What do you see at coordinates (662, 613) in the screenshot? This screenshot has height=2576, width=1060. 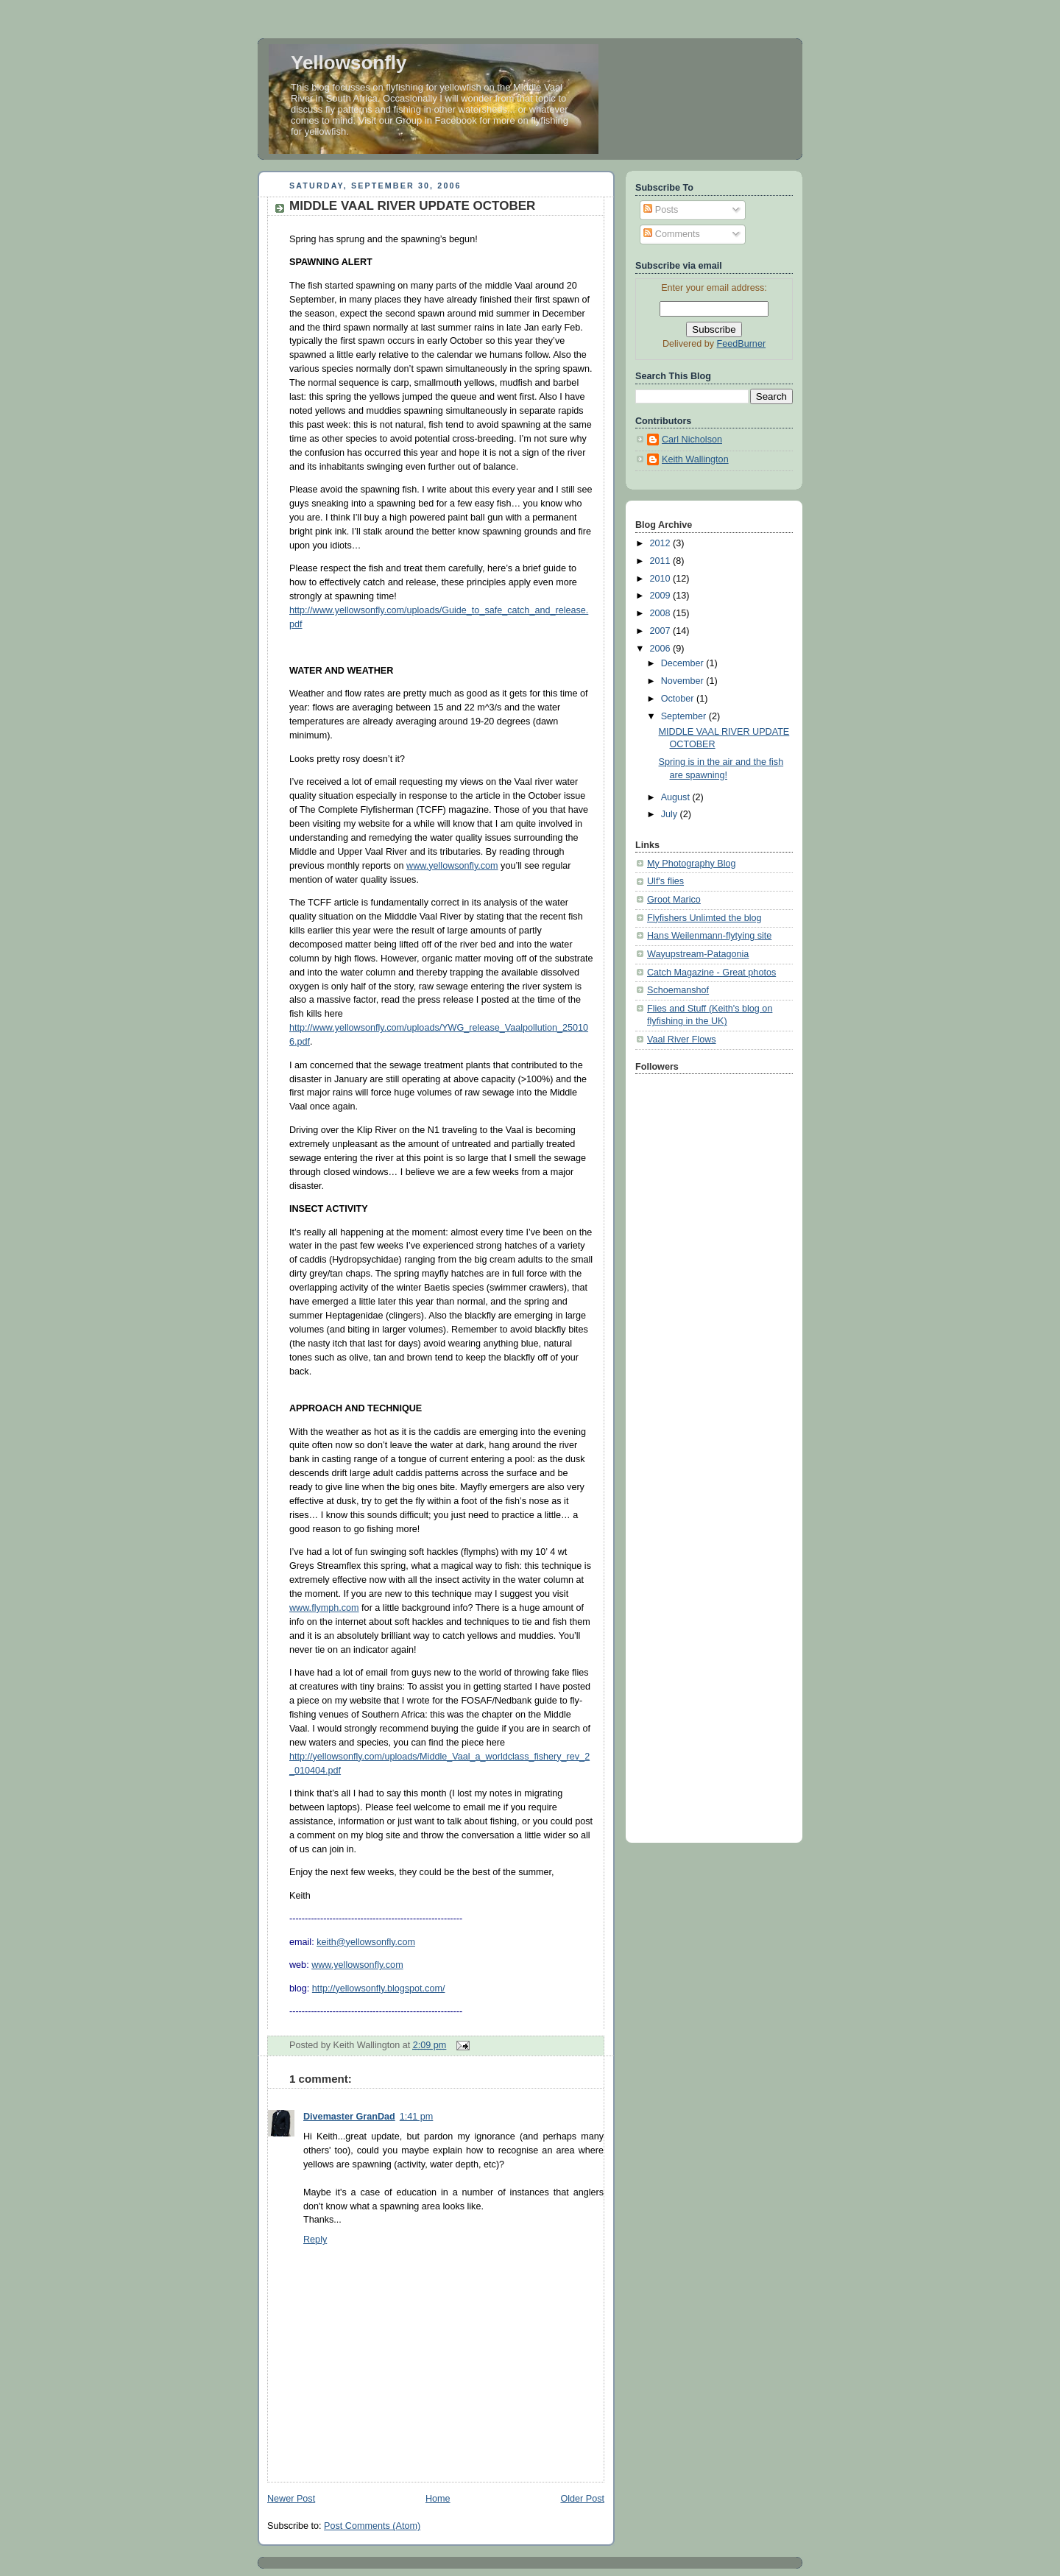 I see `2008` at bounding box center [662, 613].